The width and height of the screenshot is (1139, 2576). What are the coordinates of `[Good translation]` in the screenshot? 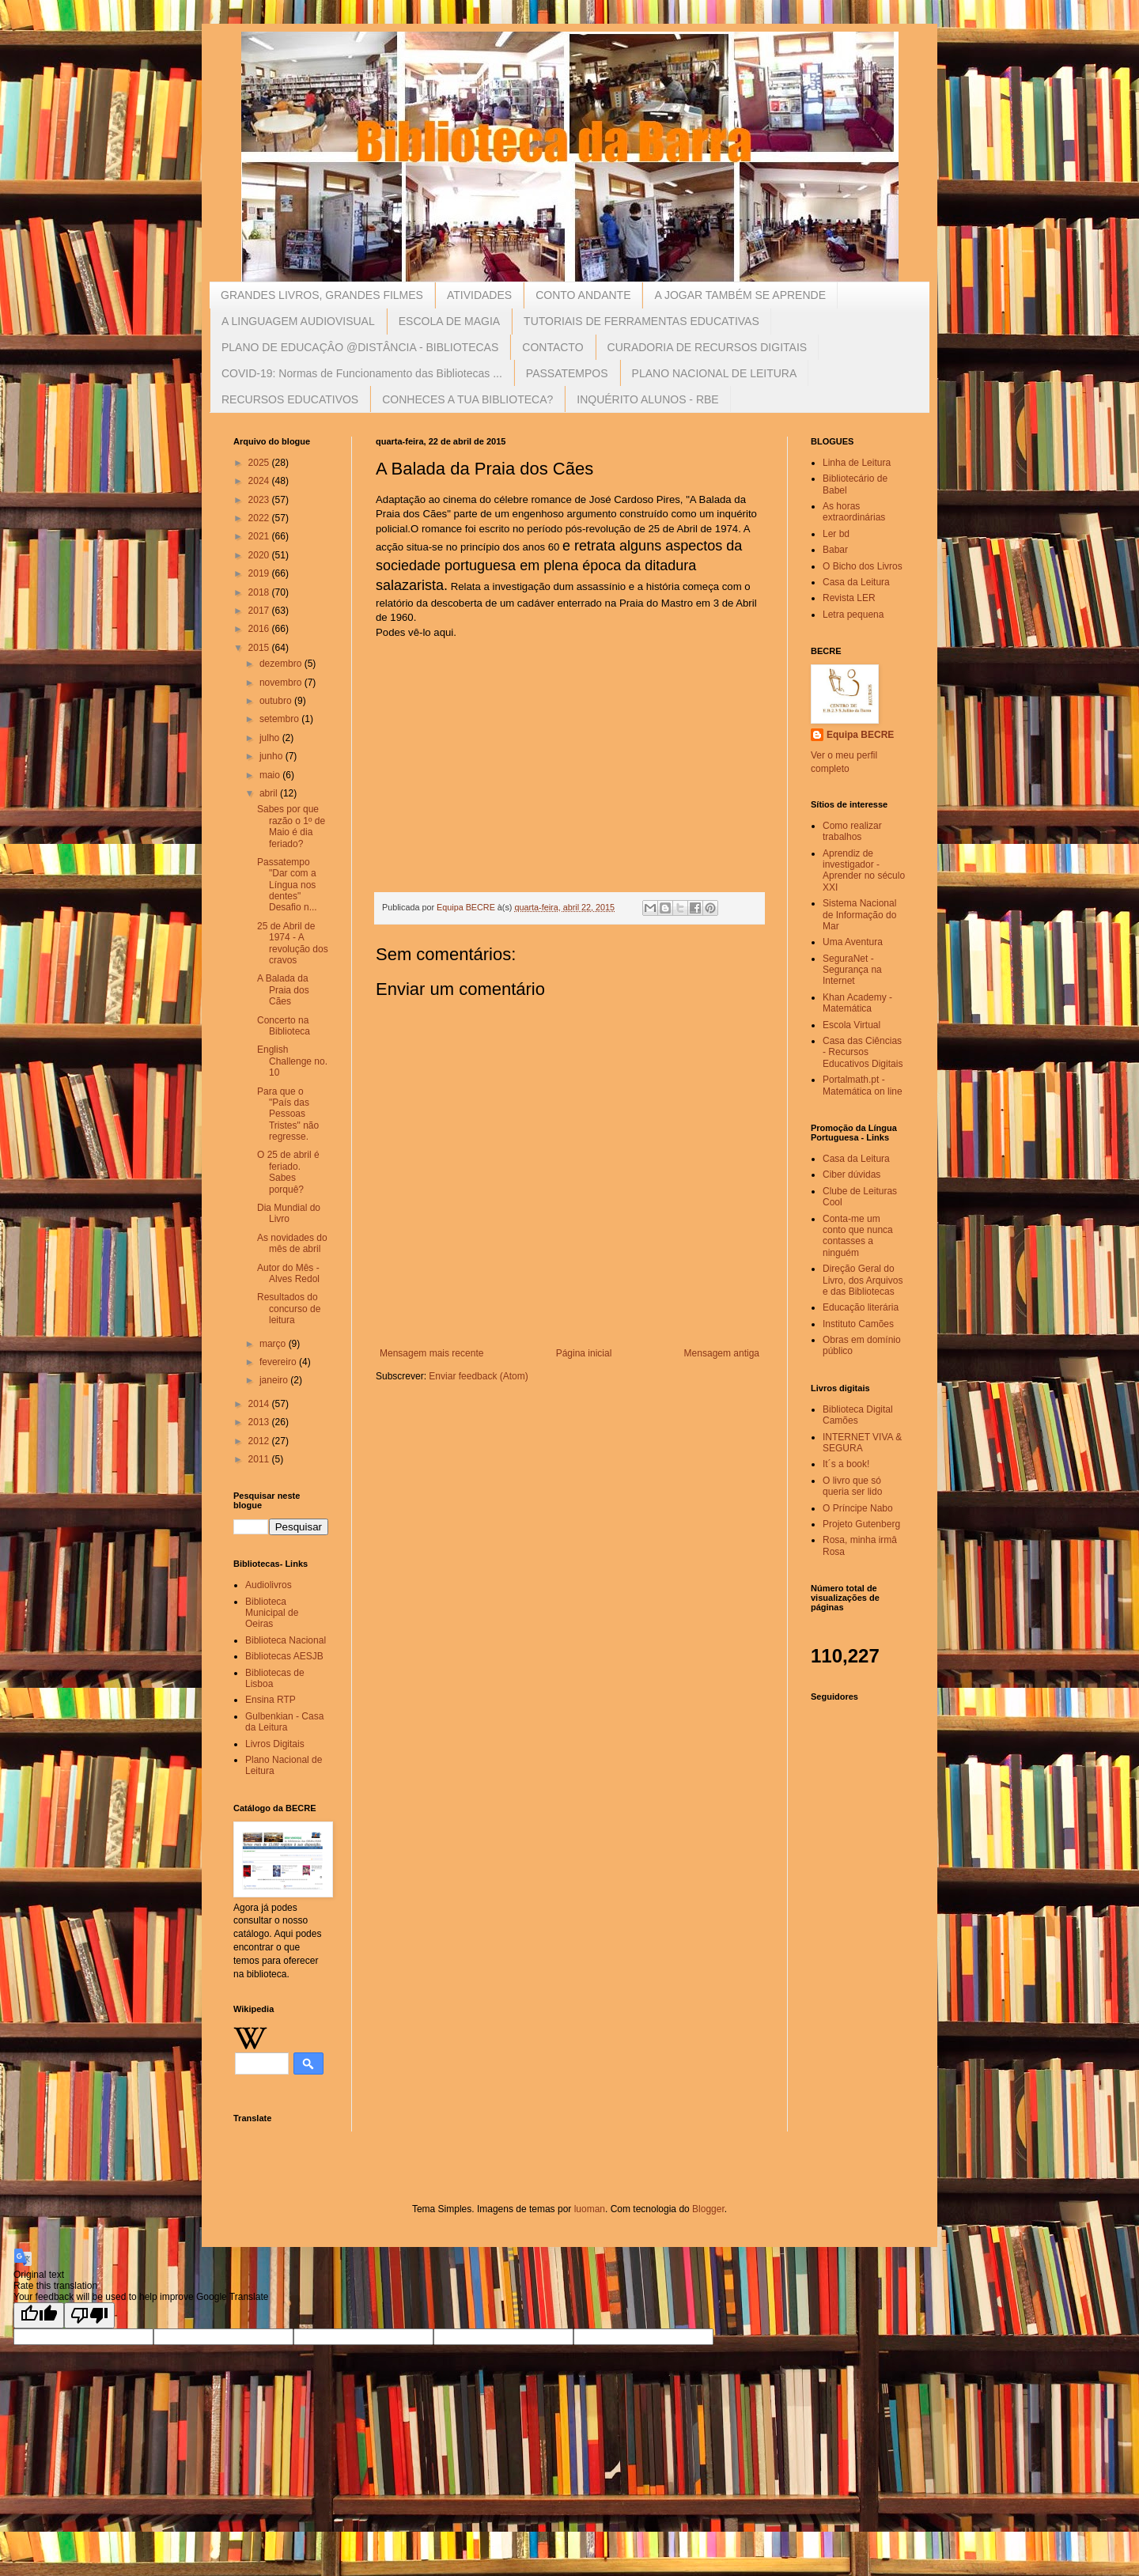 It's located at (38, 2315).